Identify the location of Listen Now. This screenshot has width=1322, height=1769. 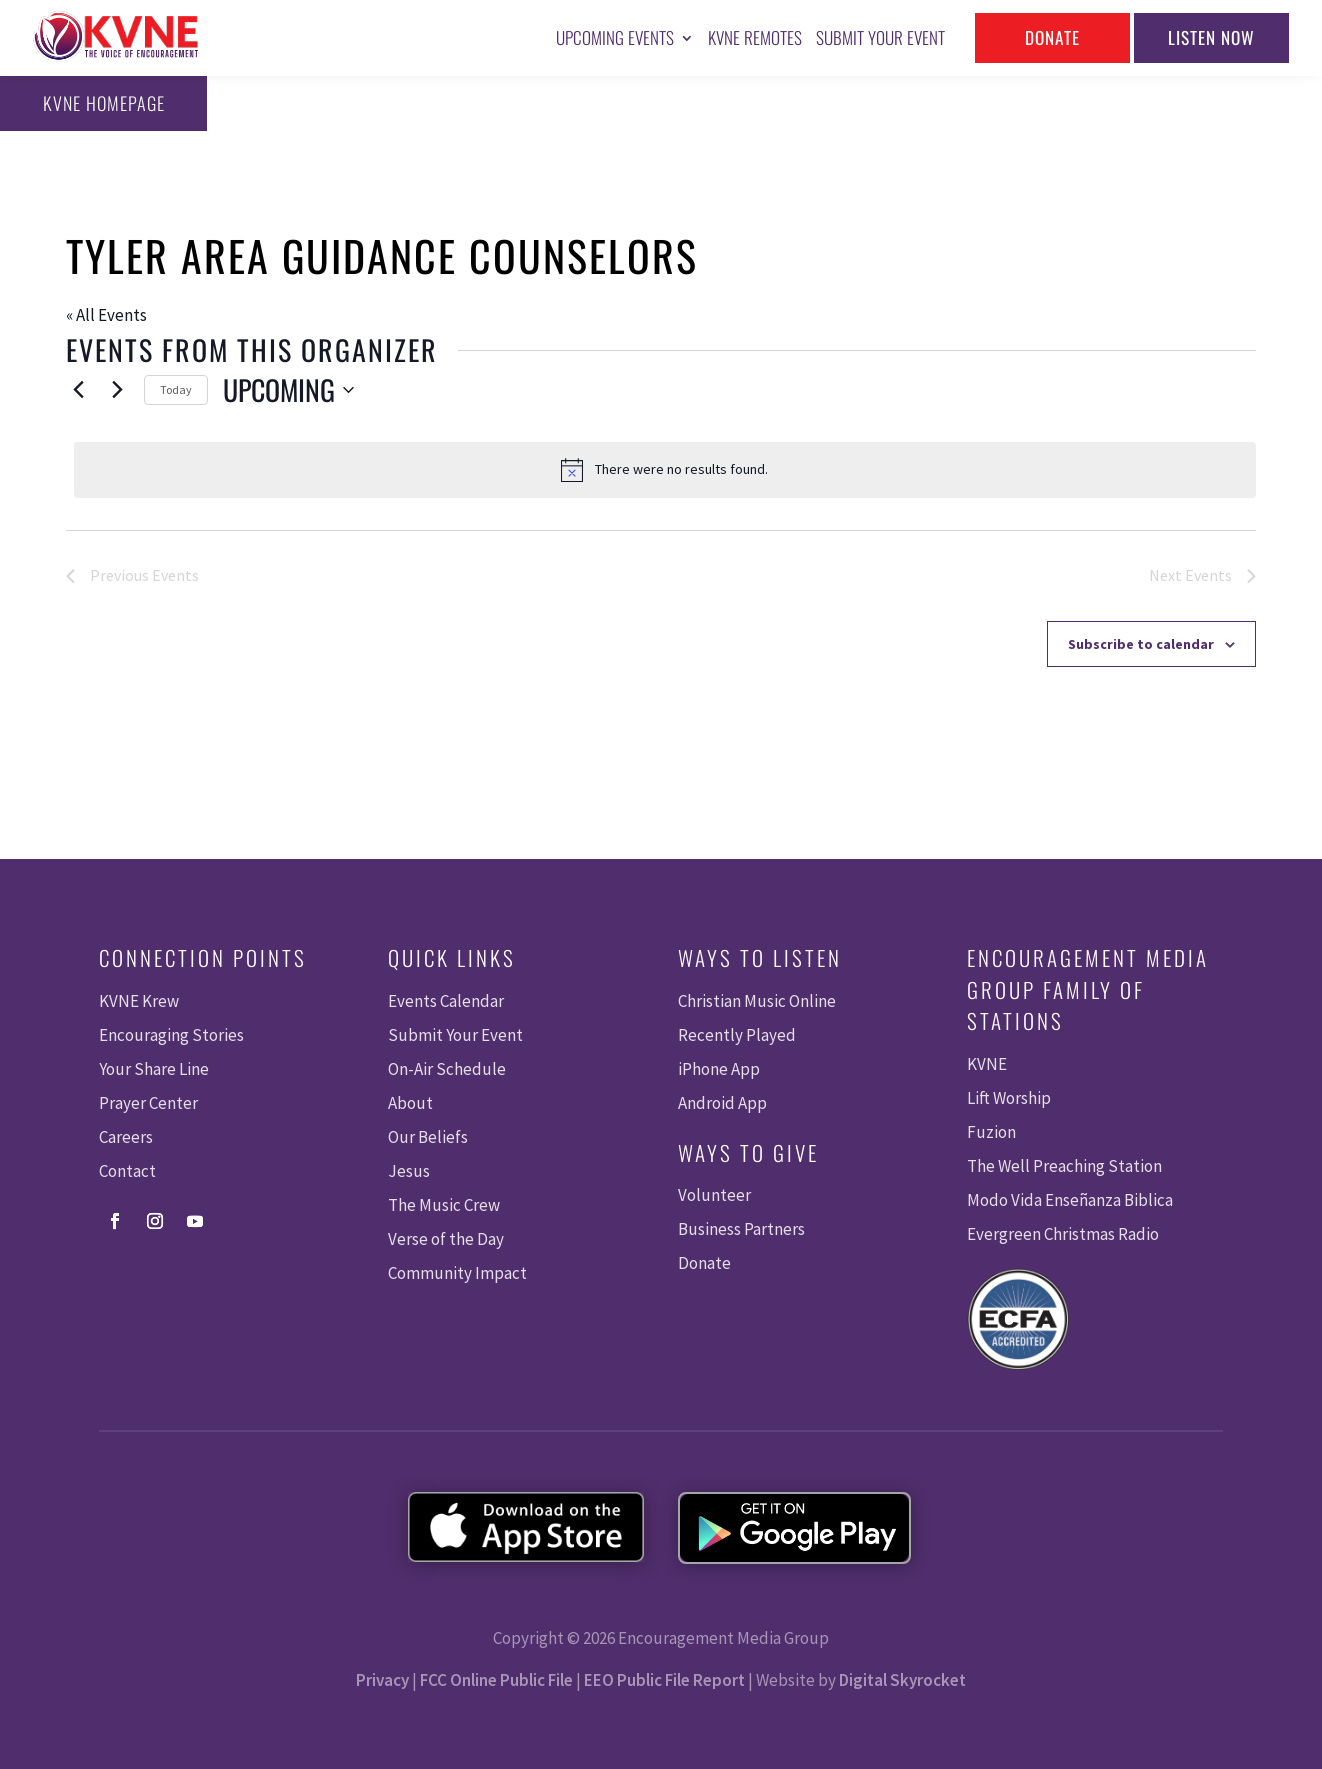
(1211, 37).